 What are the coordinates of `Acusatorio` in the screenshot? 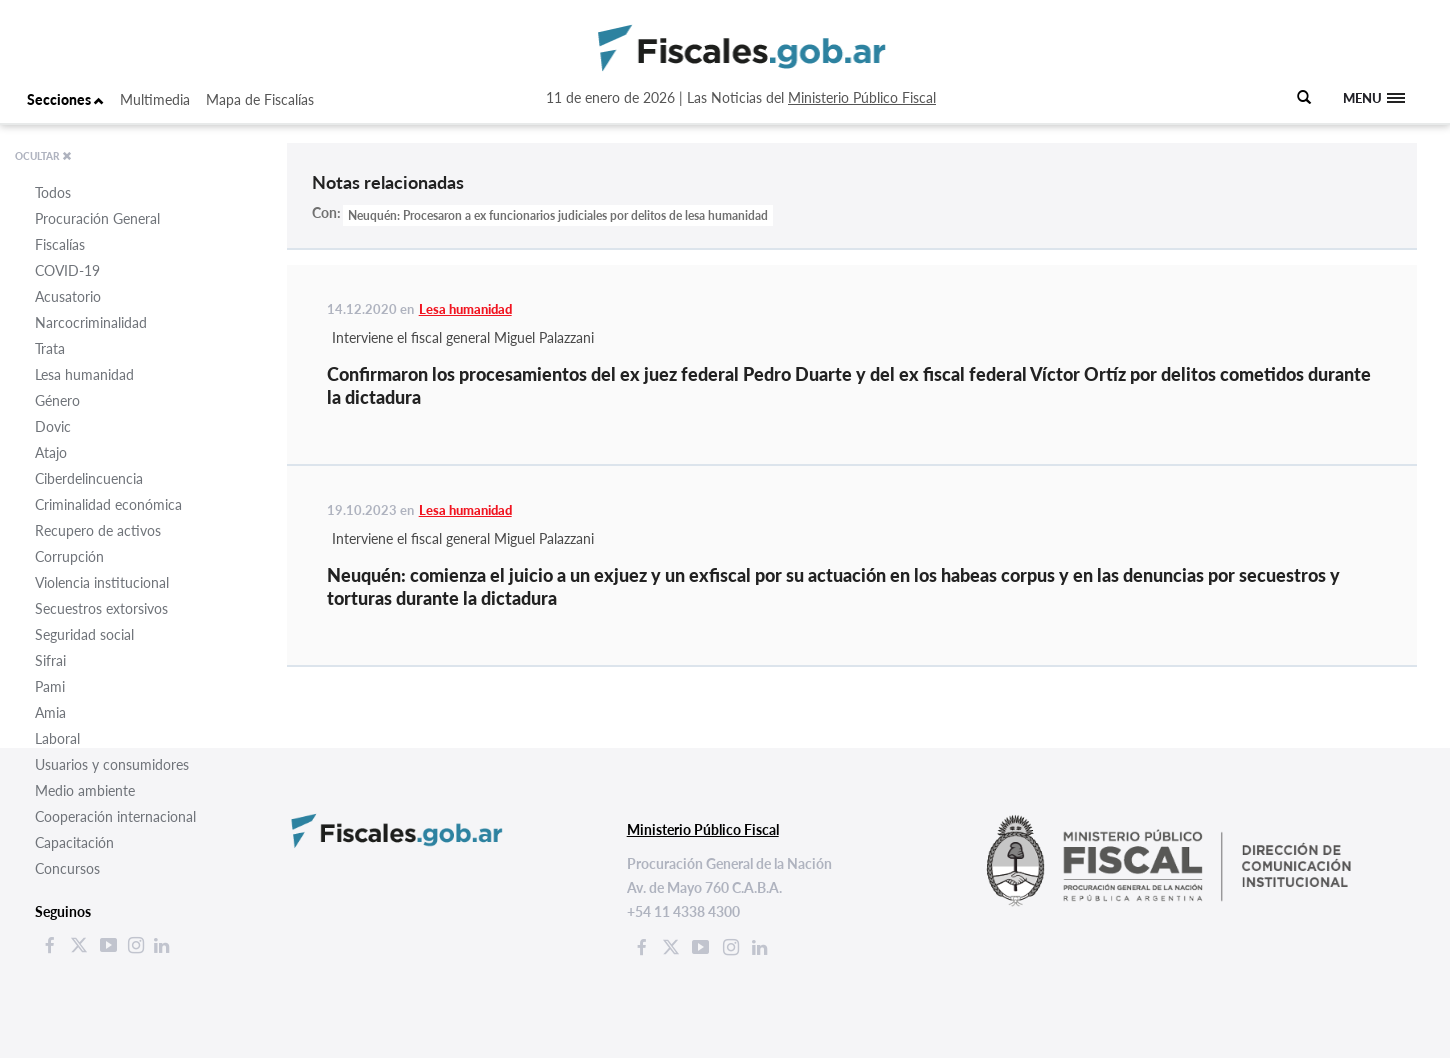 It's located at (68, 296).